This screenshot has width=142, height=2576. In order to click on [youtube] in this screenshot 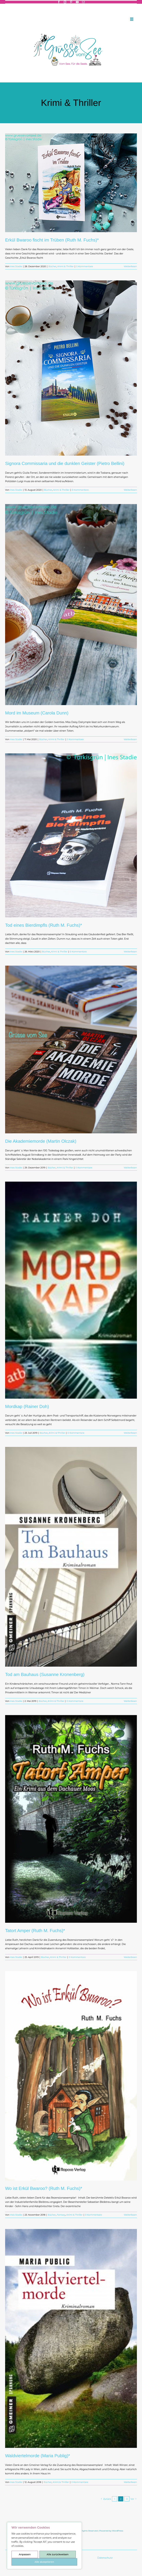, I will do `click(77, 2)`.